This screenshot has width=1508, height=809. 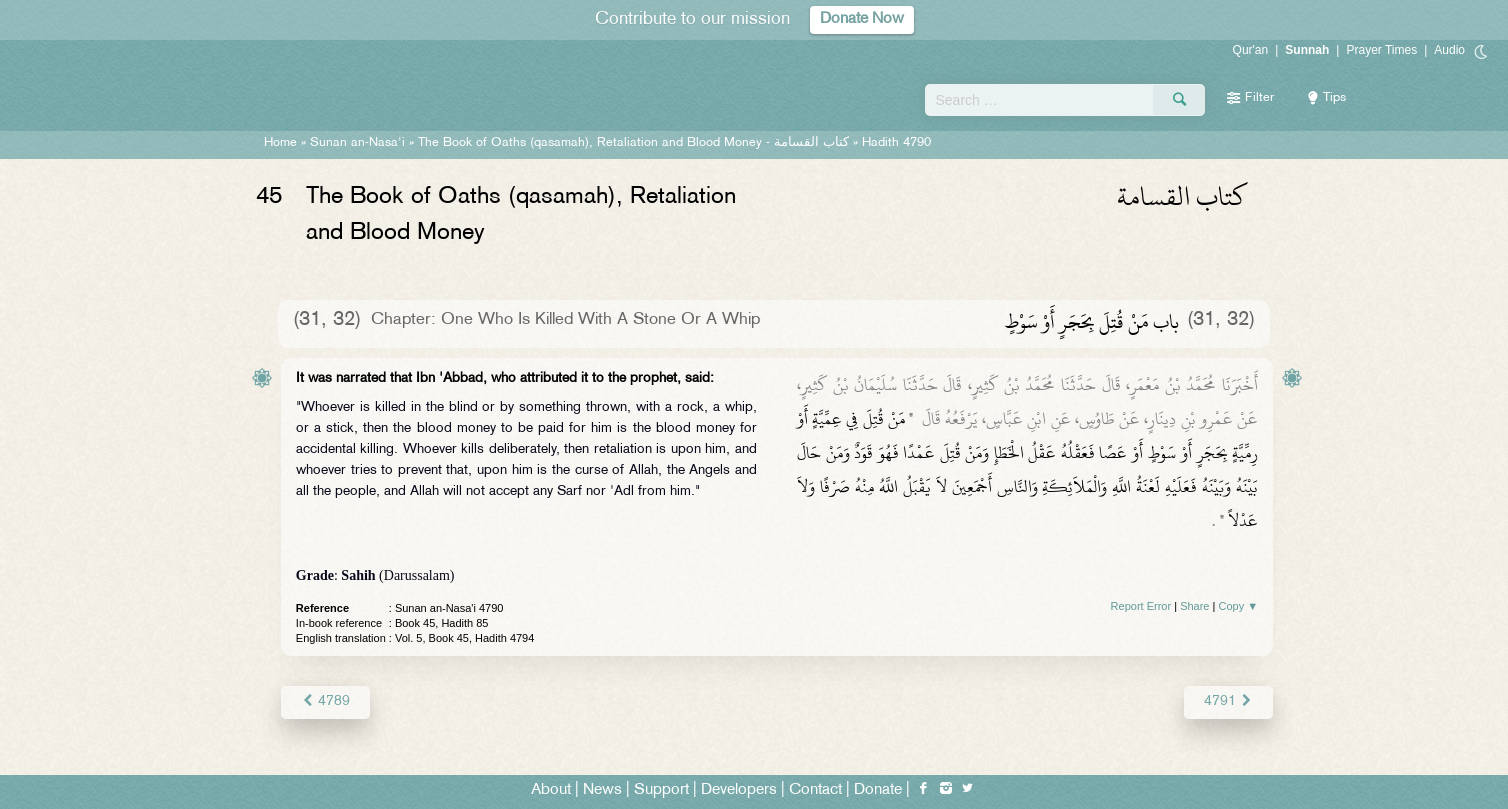 What do you see at coordinates (862, 19) in the screenshot?
I see `Donate Now` at bounding box center [862, 19].